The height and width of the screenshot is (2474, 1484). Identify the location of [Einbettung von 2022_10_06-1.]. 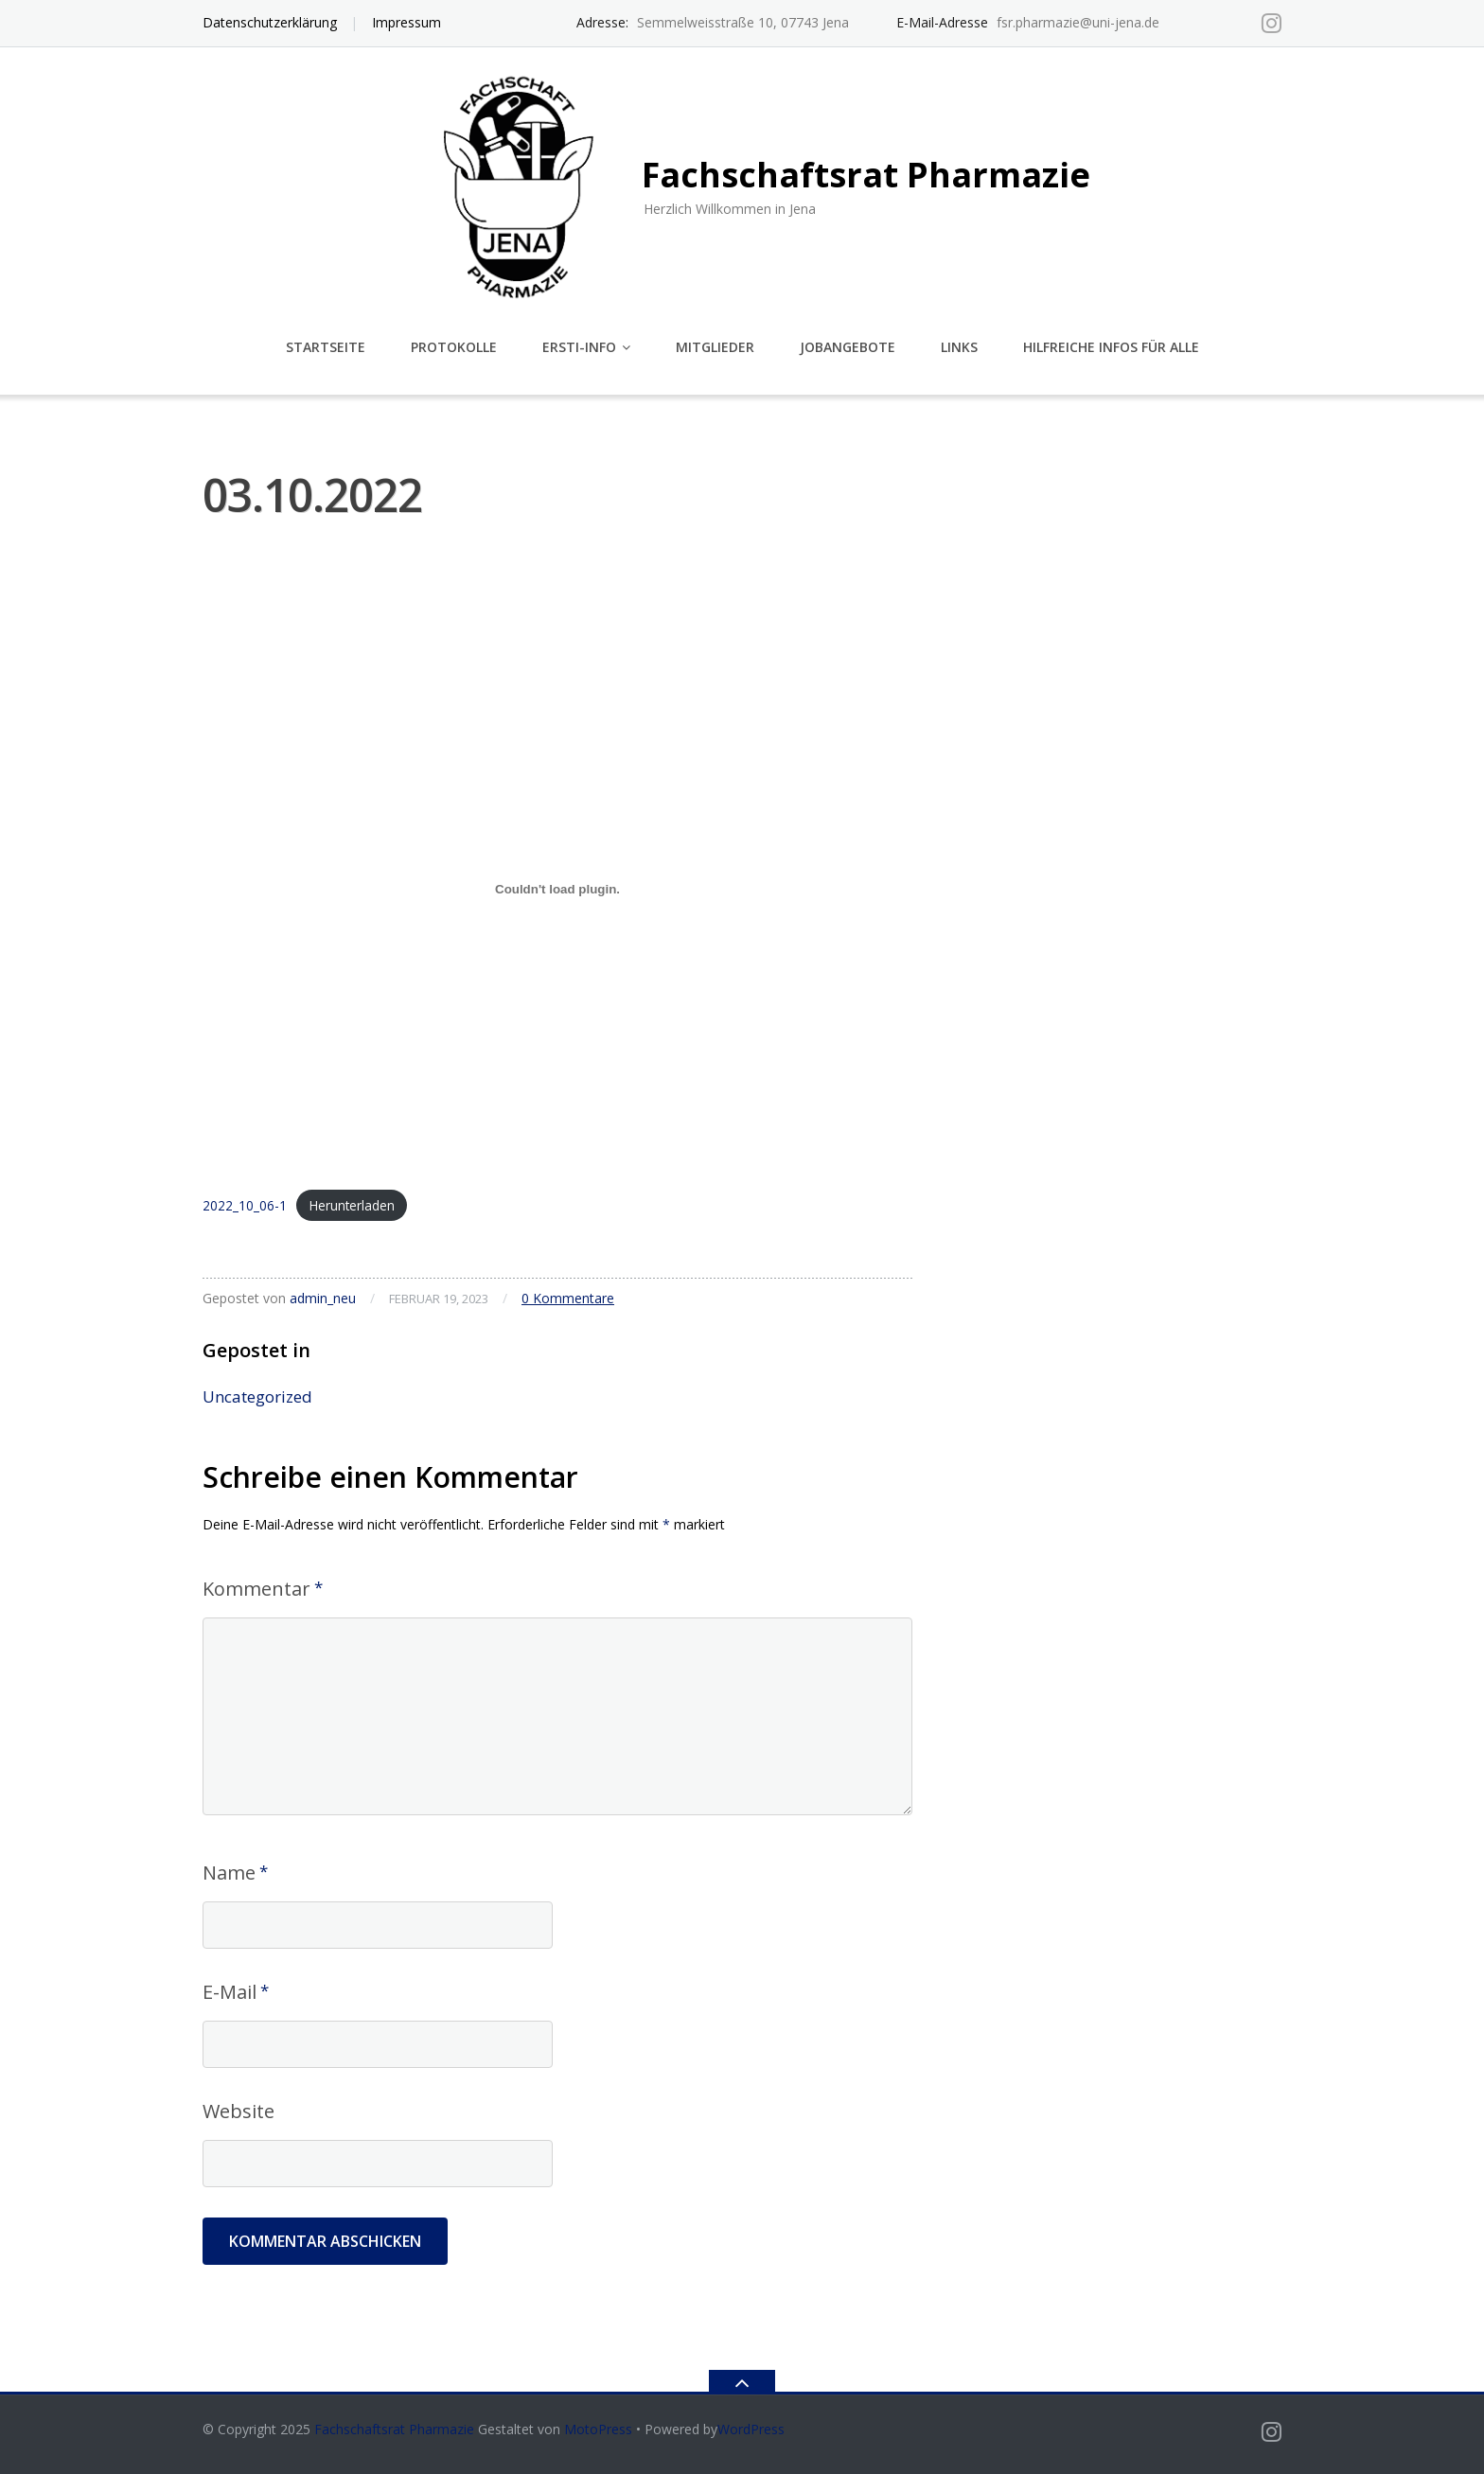
(557, 890).